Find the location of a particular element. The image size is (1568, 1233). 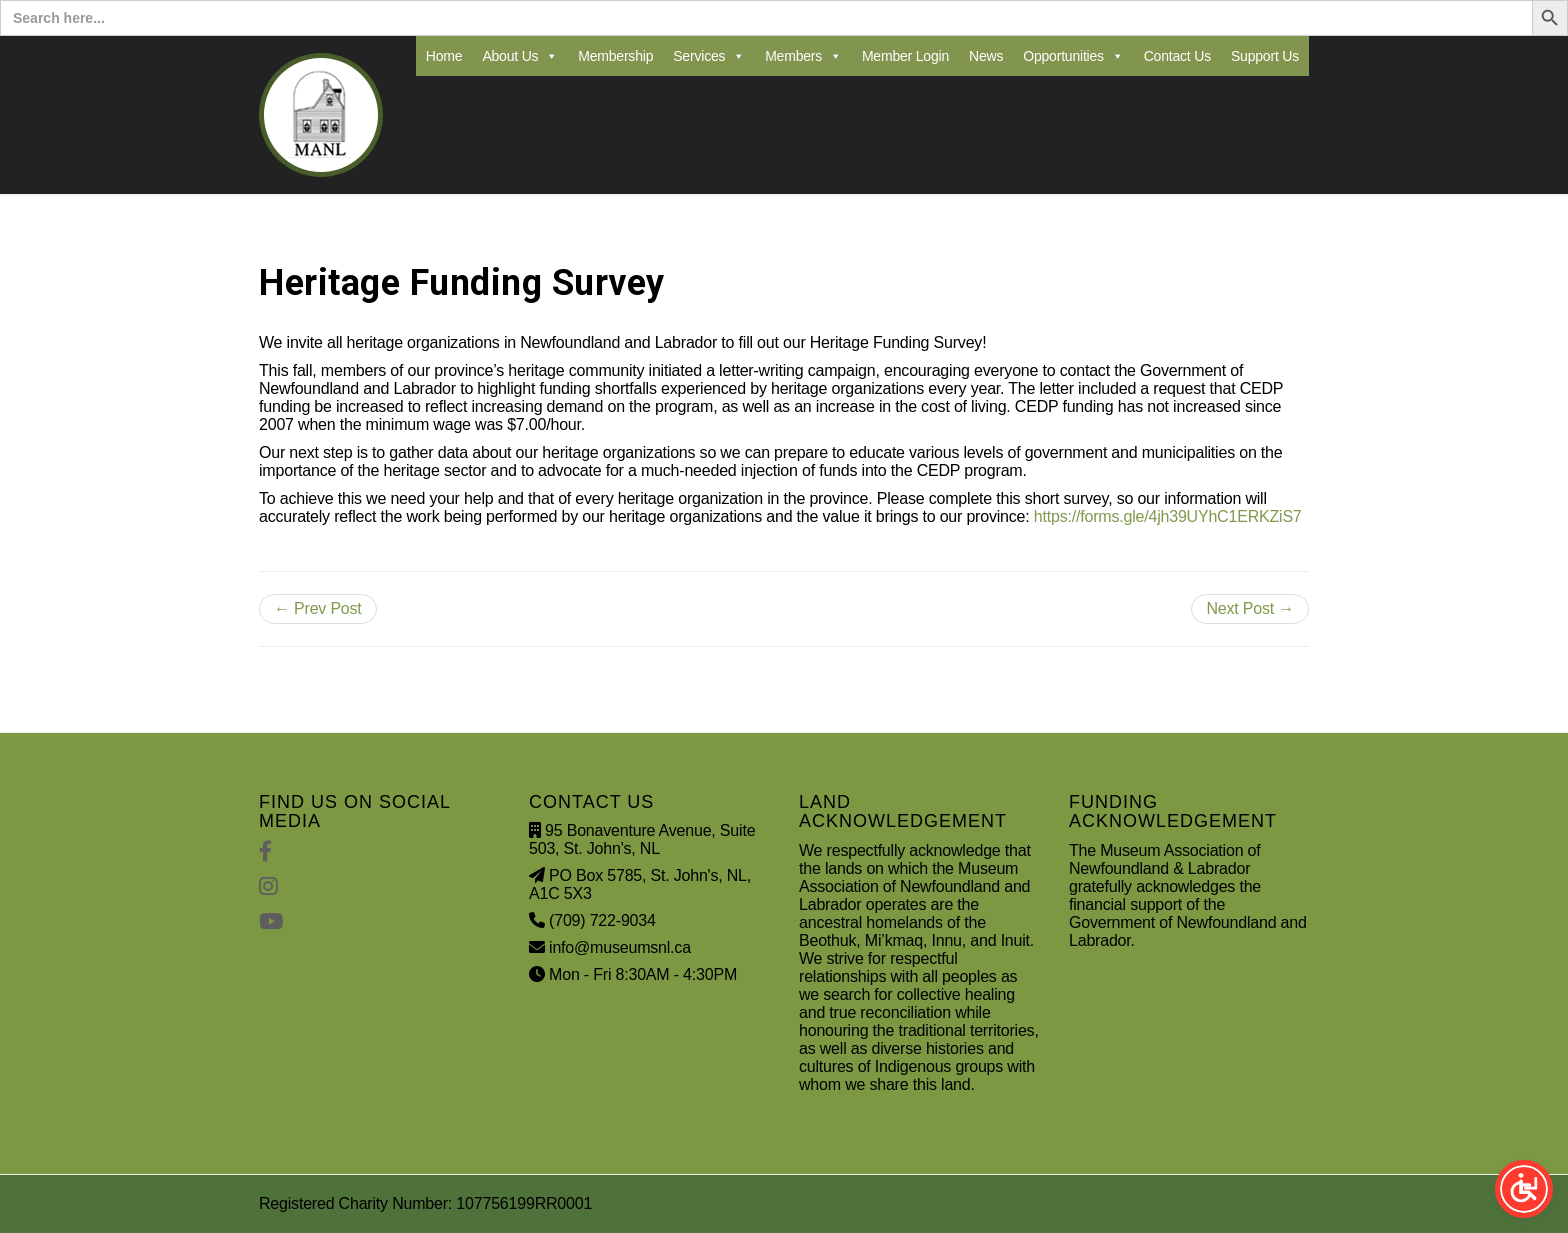

Services is located at coordinates (709, 56).